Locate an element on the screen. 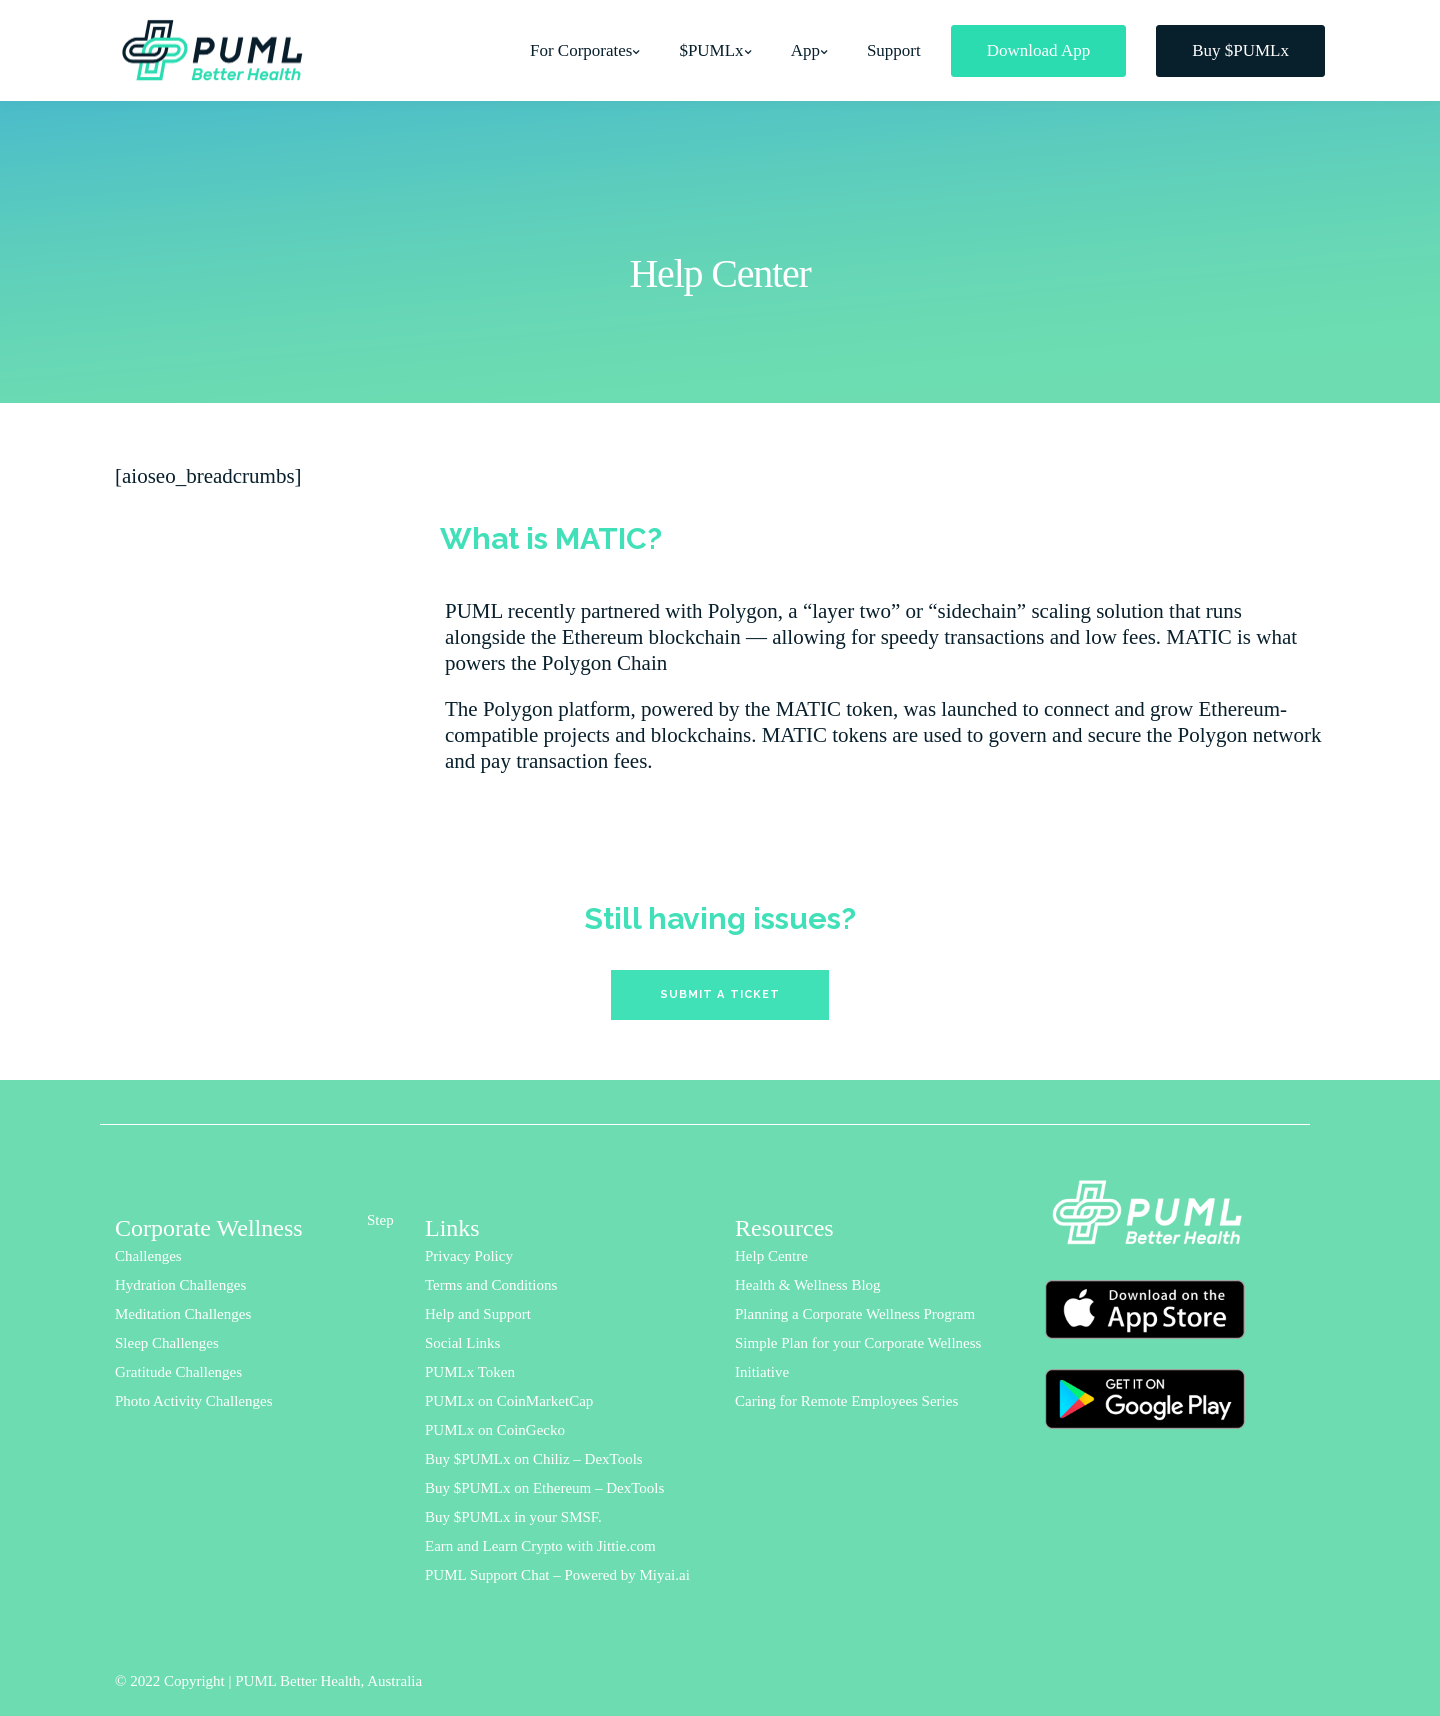 This screenshot has width=1440, height=1716. Support is located at coordinates (894, 50).